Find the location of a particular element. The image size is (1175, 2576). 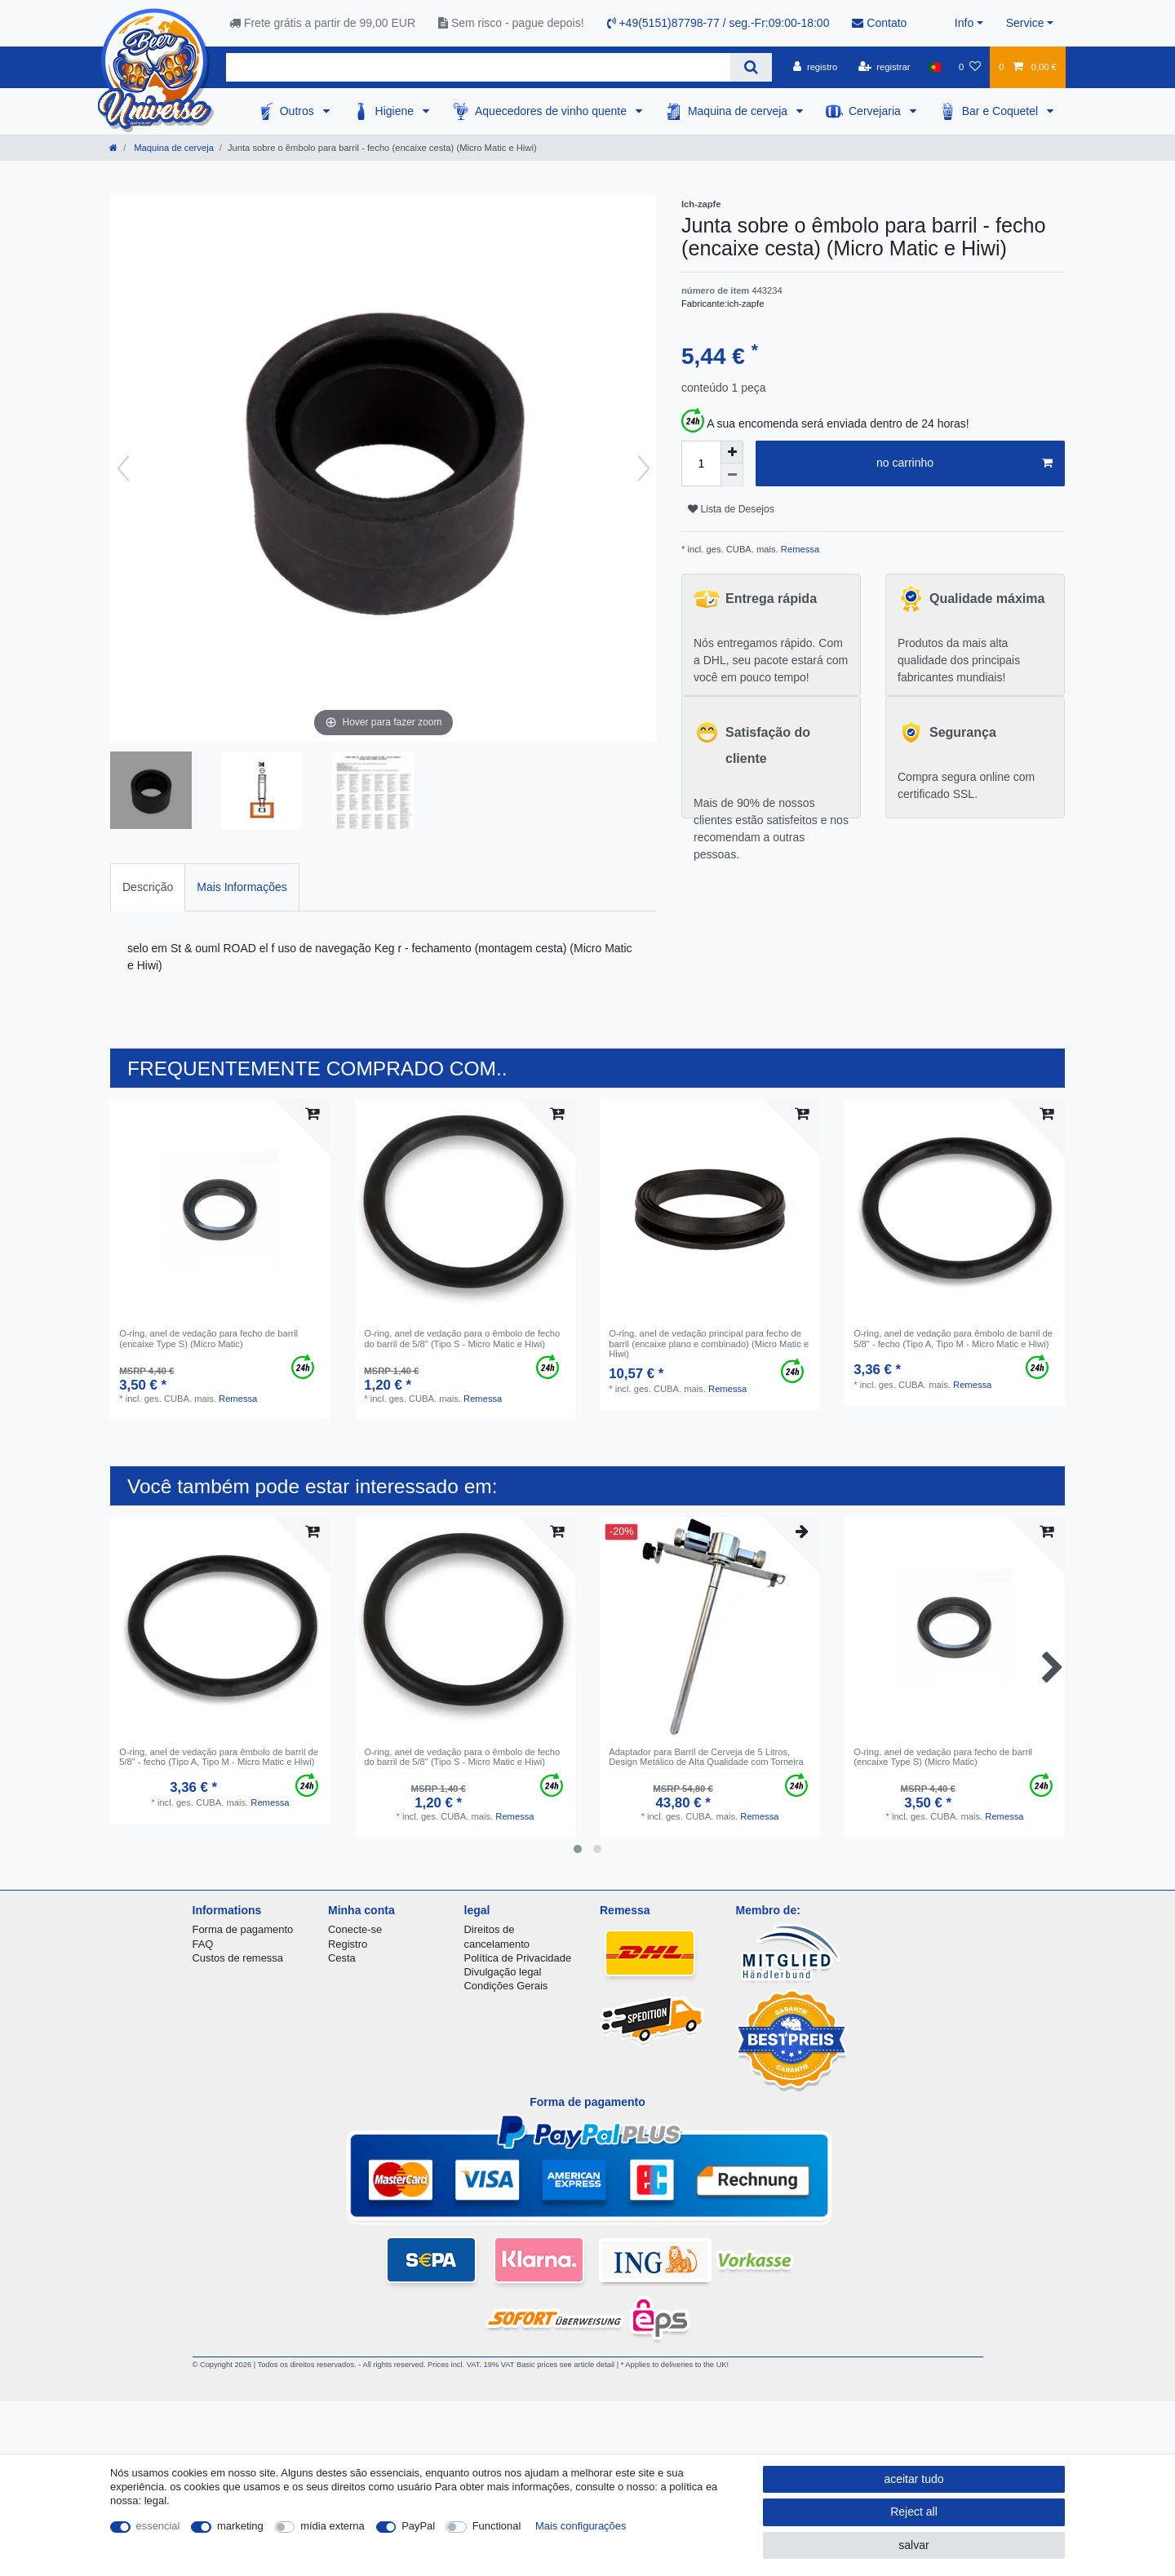

FAQ is located at coordinates (203, 1944).